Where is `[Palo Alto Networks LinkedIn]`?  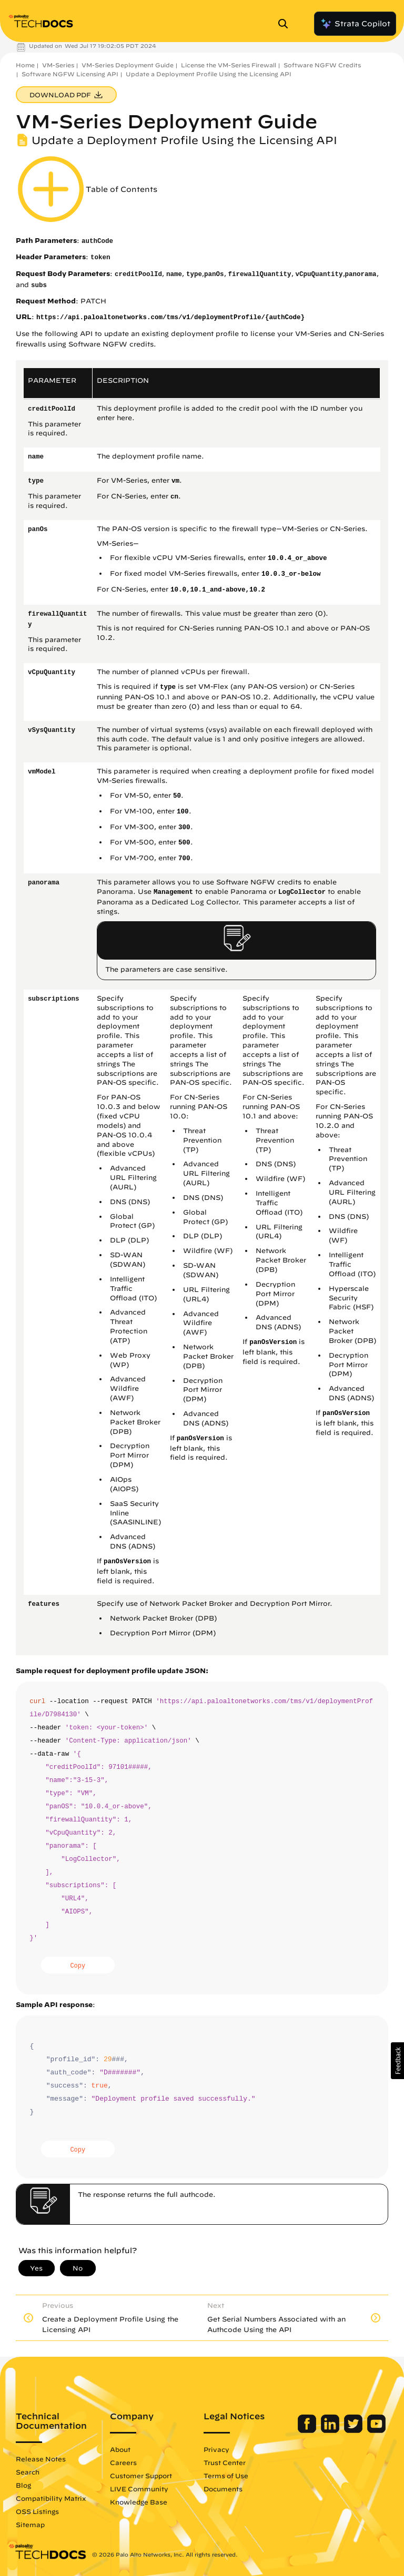 [Palo Alto Networks LinkedIn] is located at coordinates (331, 2430).